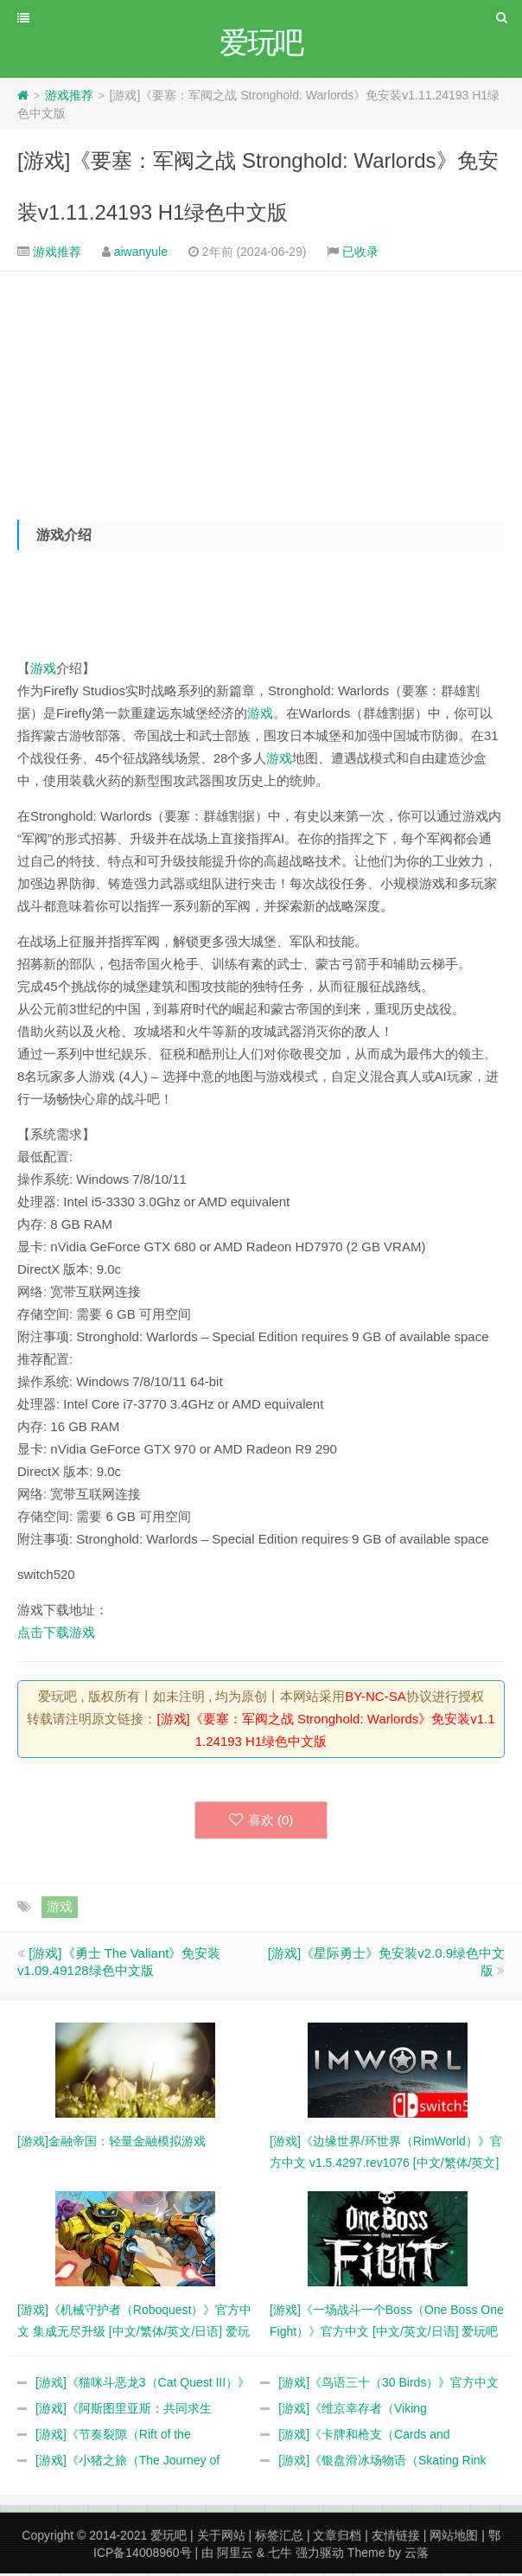 Image resolution: width=522 pixels, height=2576 pixels. What do you see at coordinates (69, 98) in the screenshot?
I see `游戏推荐` at bounding box center [69, 98].